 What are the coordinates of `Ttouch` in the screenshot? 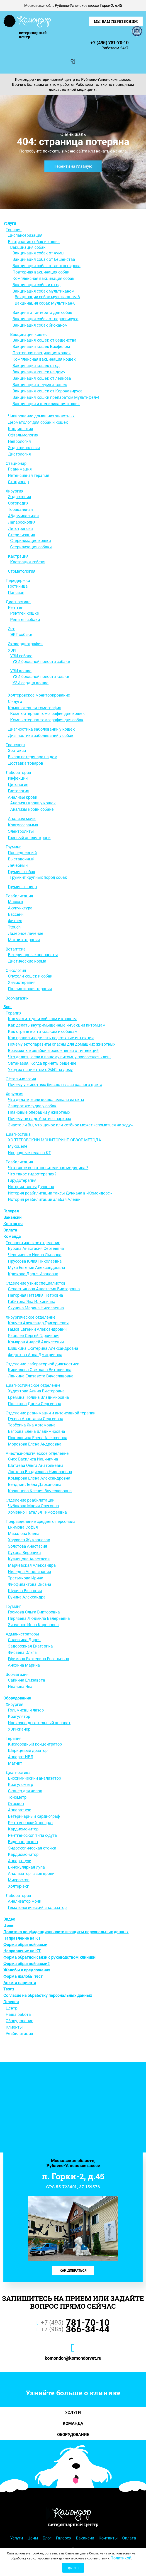 It's located at (14, 927).